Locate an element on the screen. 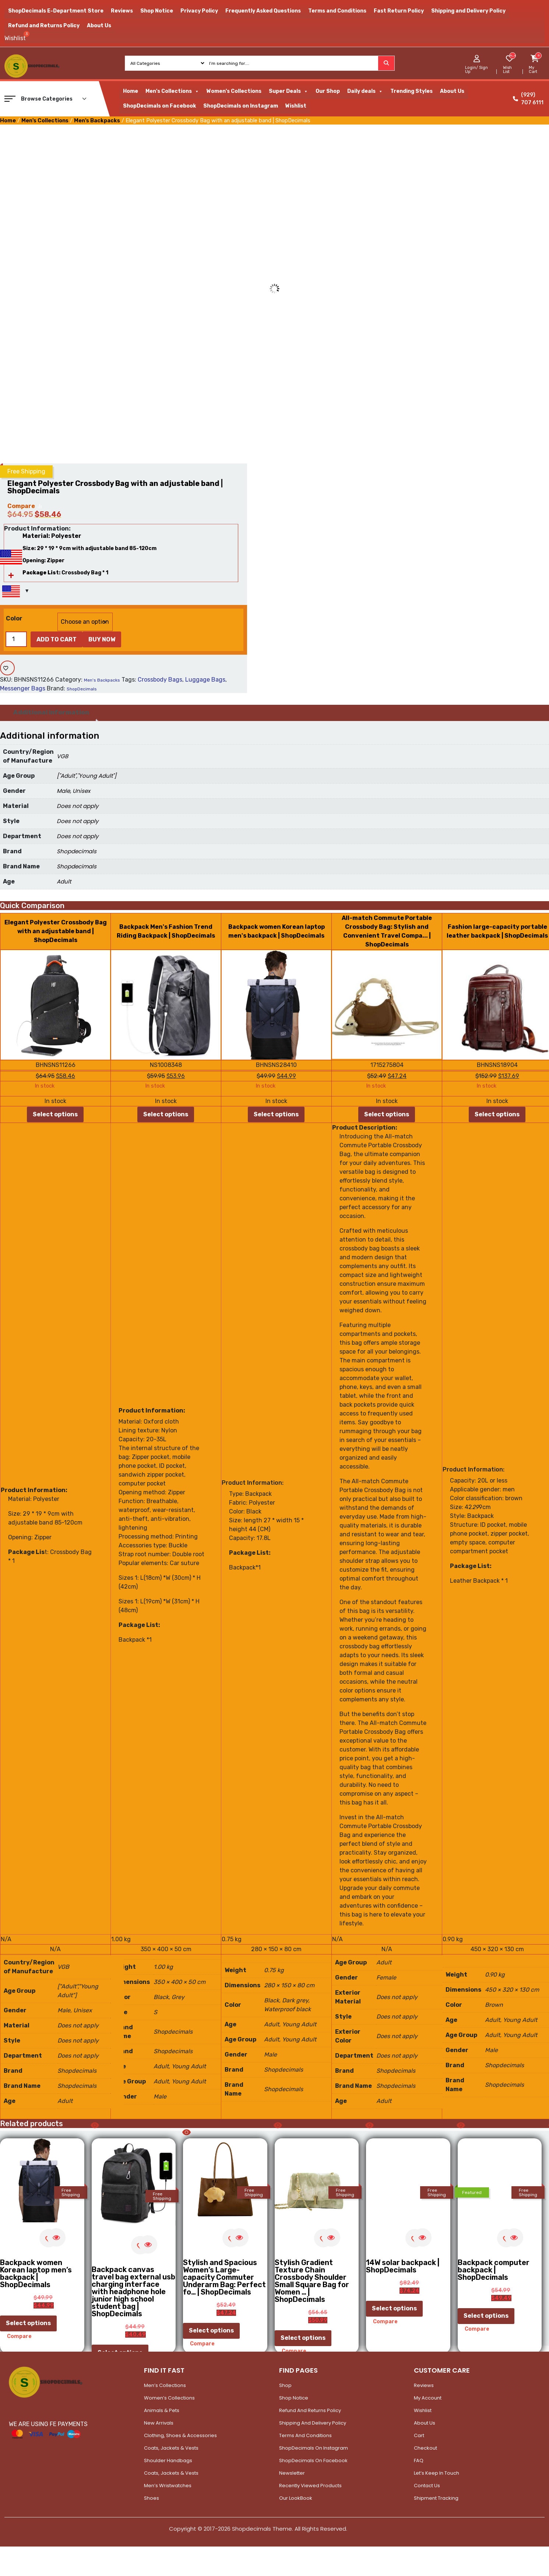  Shipment Tracking is located at coordinates (436, 2498).